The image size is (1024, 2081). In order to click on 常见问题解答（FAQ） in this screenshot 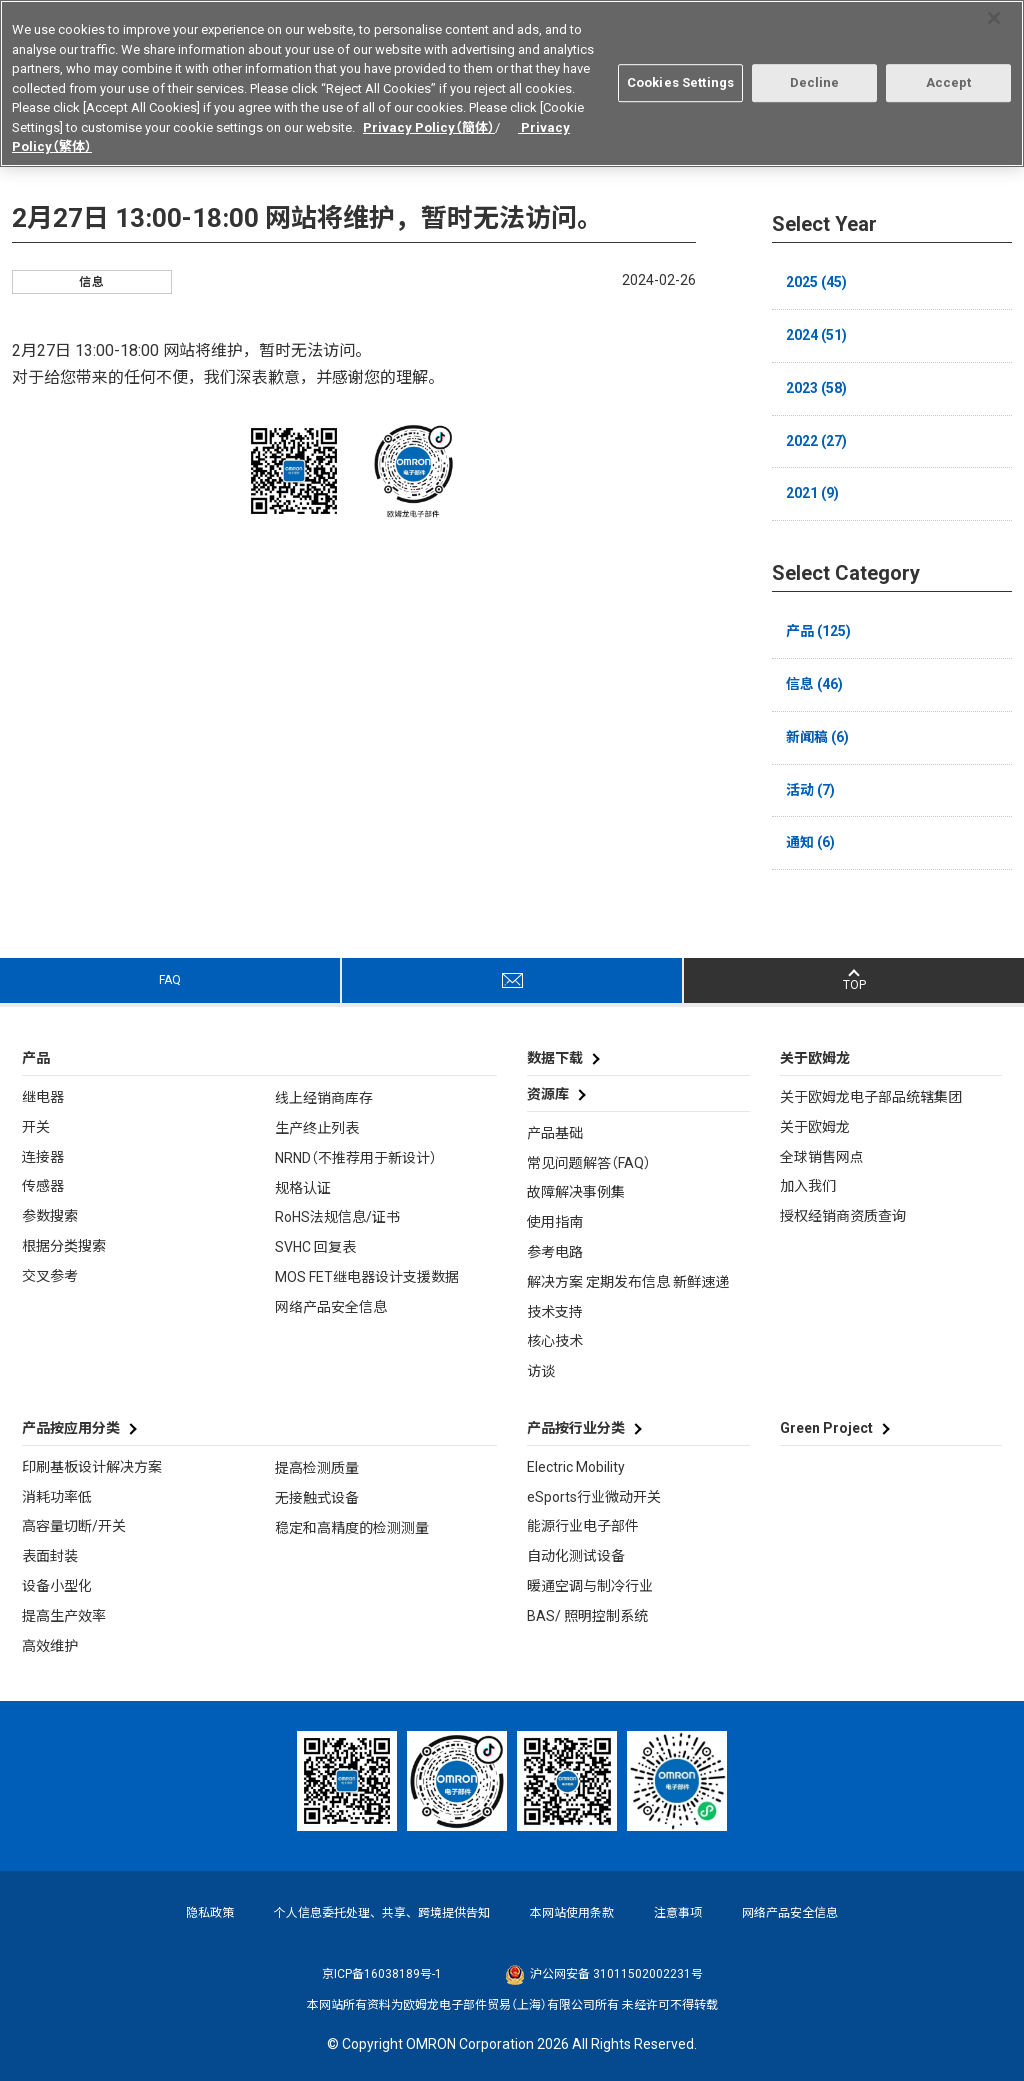, I will do `click(589, 1163)`.